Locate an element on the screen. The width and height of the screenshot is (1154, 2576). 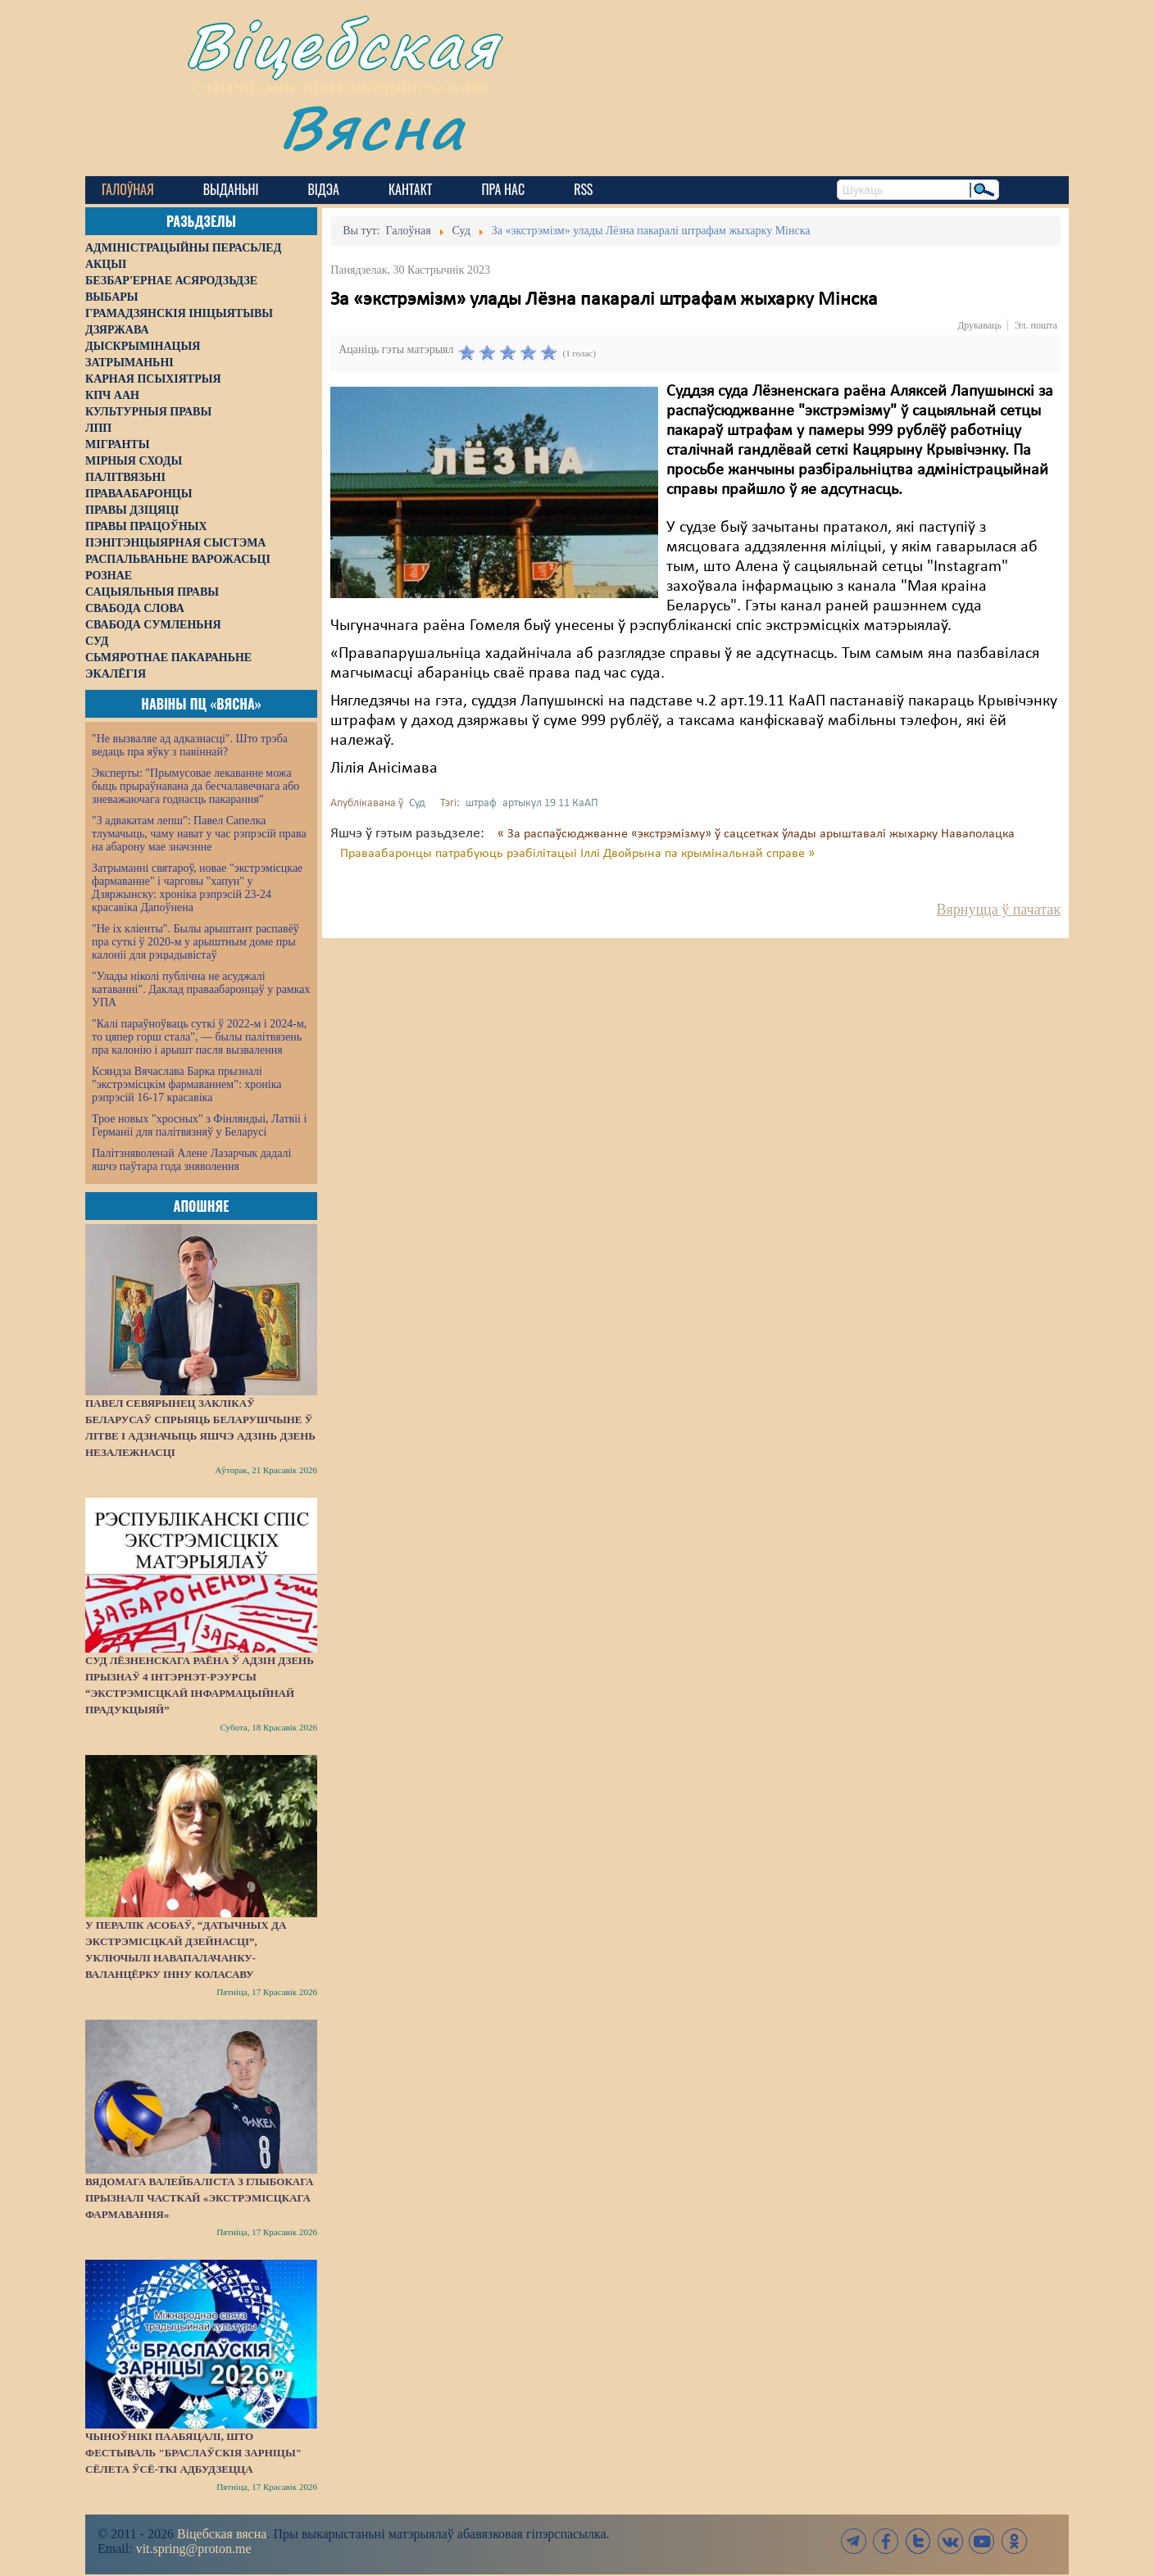
vit.spring@proton.me is located at coordinates (194, 2549).